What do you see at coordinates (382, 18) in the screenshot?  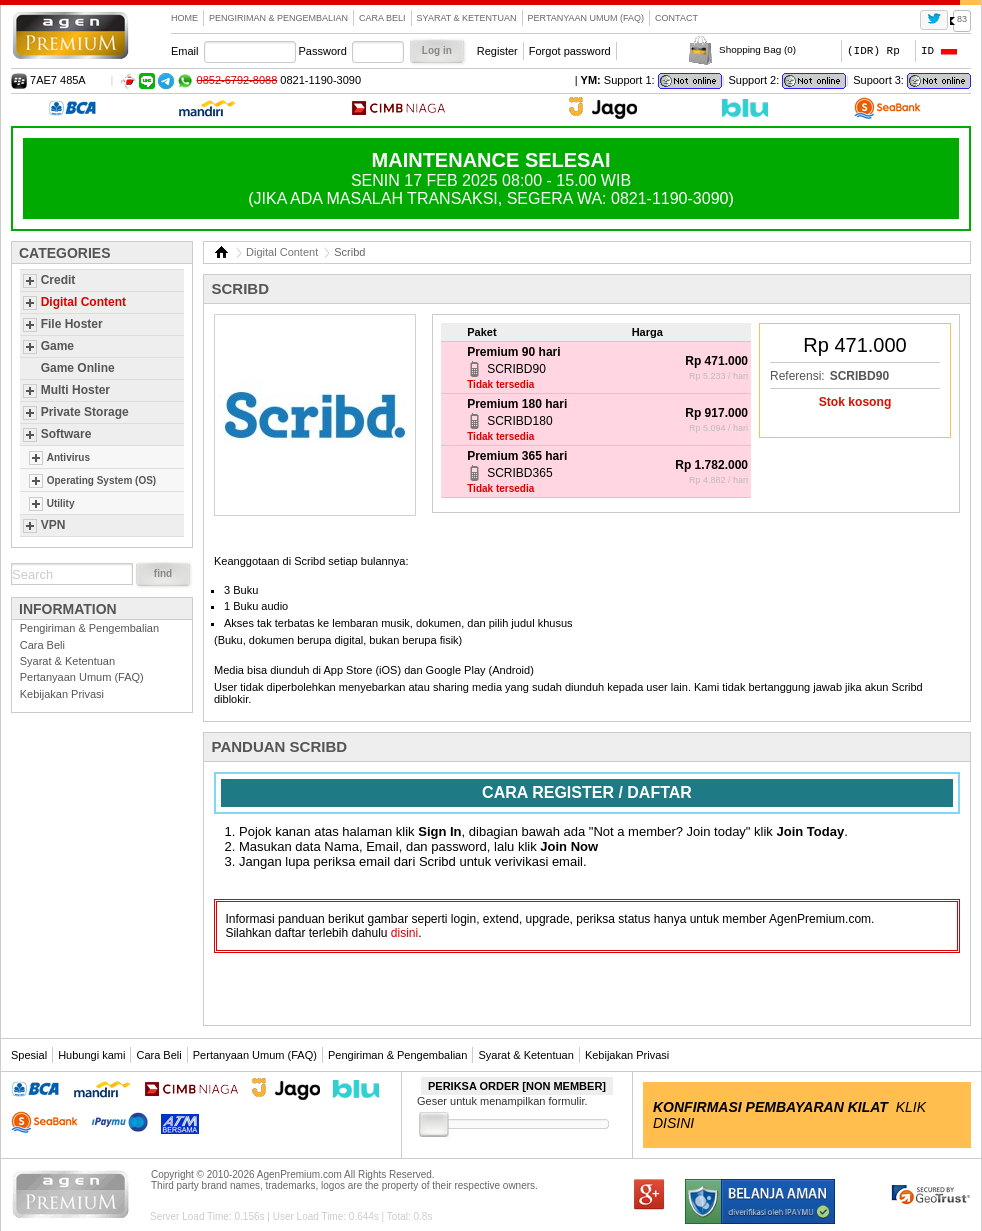 I see `Cara Beli` at bounding box center [382, 18].